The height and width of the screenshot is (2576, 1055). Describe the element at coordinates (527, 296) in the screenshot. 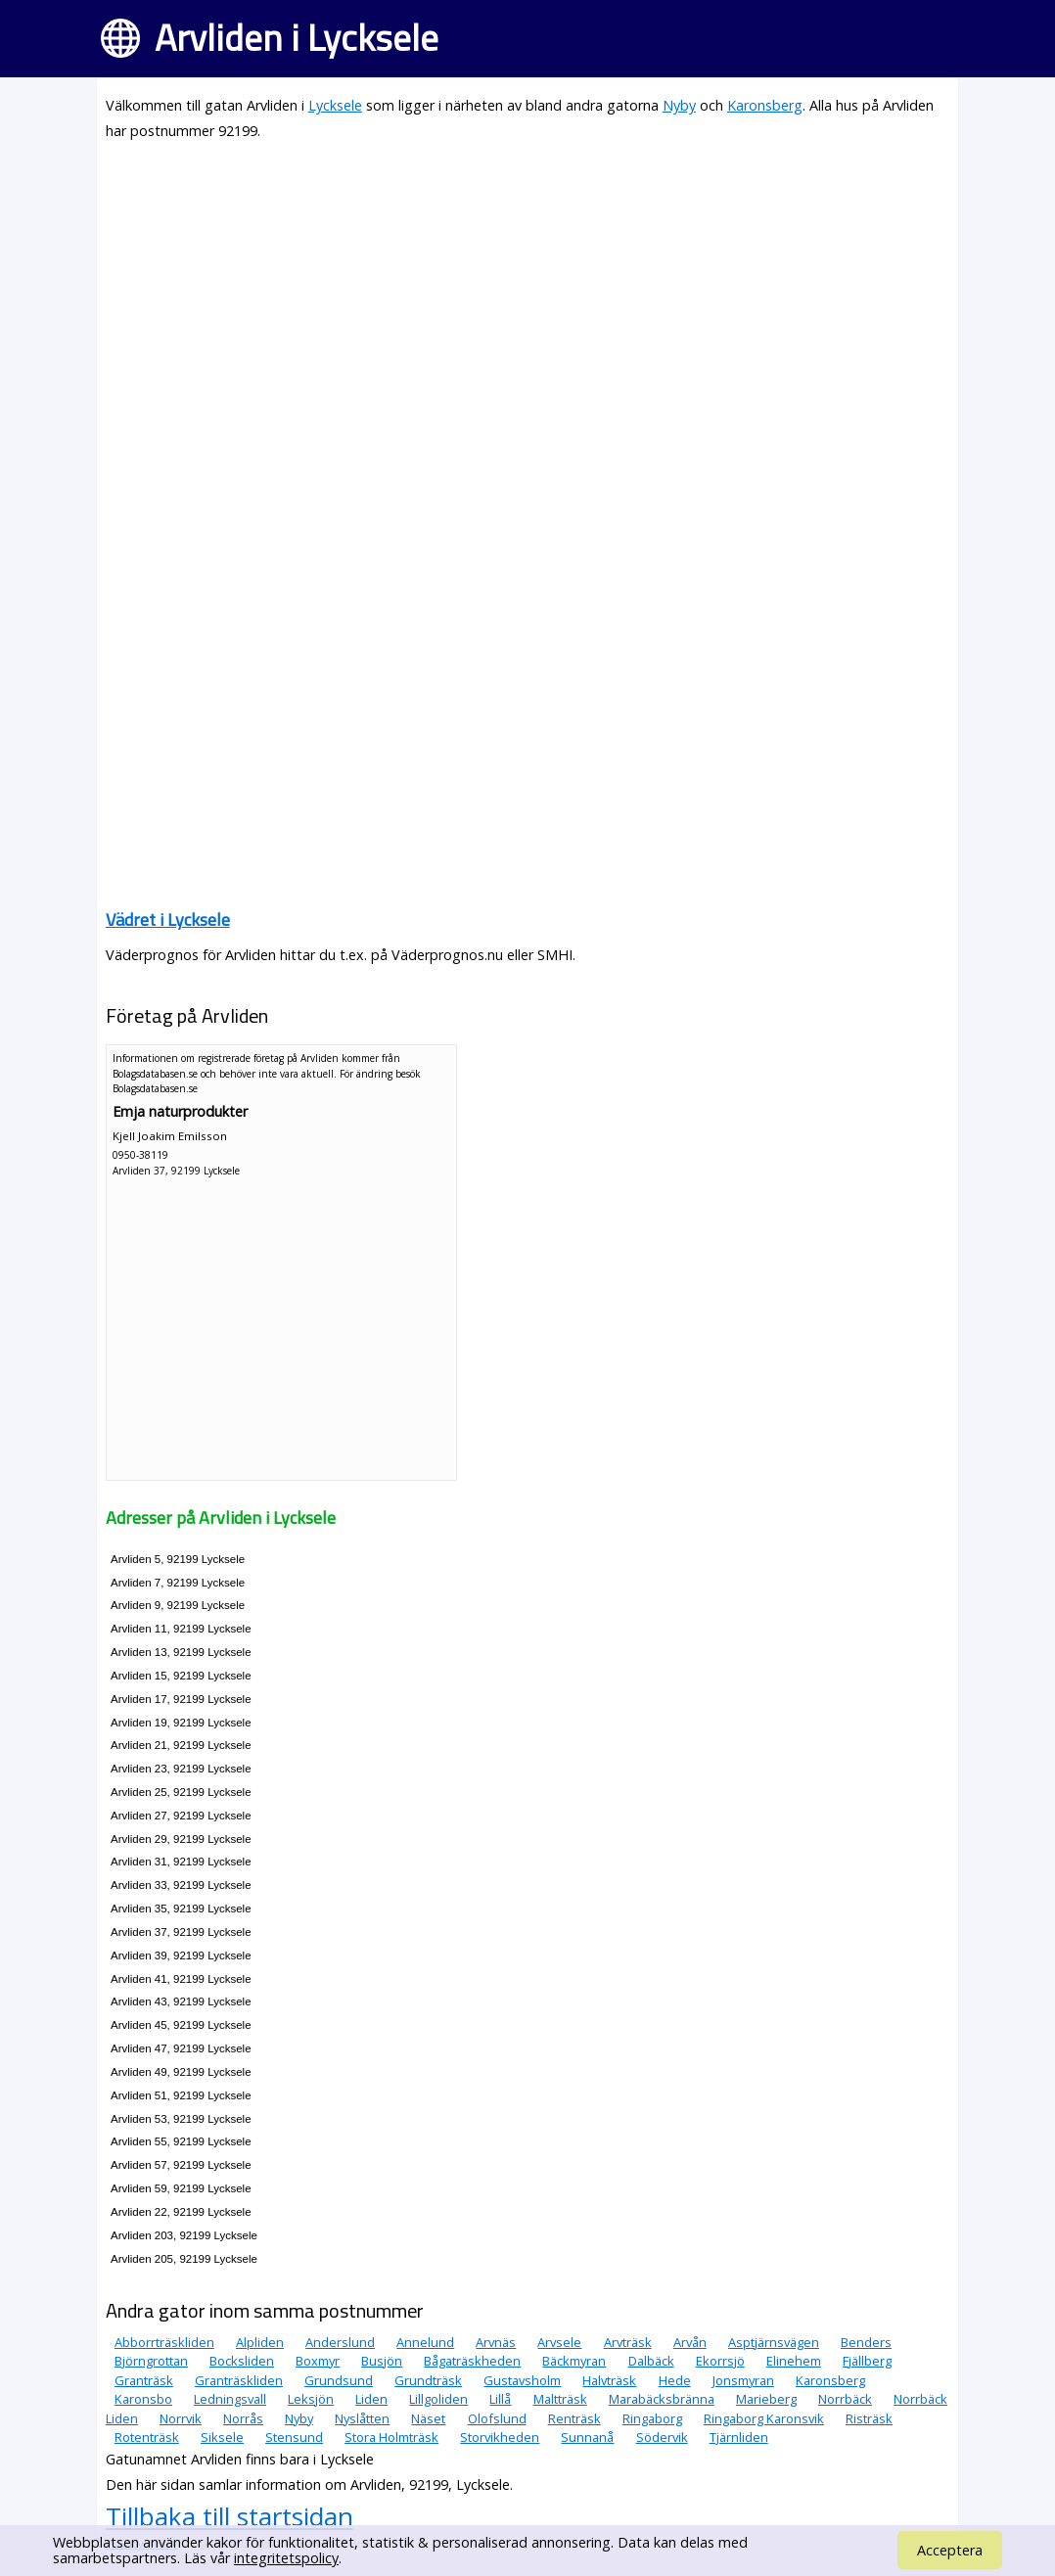

I see `[Advertisement]` at that location.